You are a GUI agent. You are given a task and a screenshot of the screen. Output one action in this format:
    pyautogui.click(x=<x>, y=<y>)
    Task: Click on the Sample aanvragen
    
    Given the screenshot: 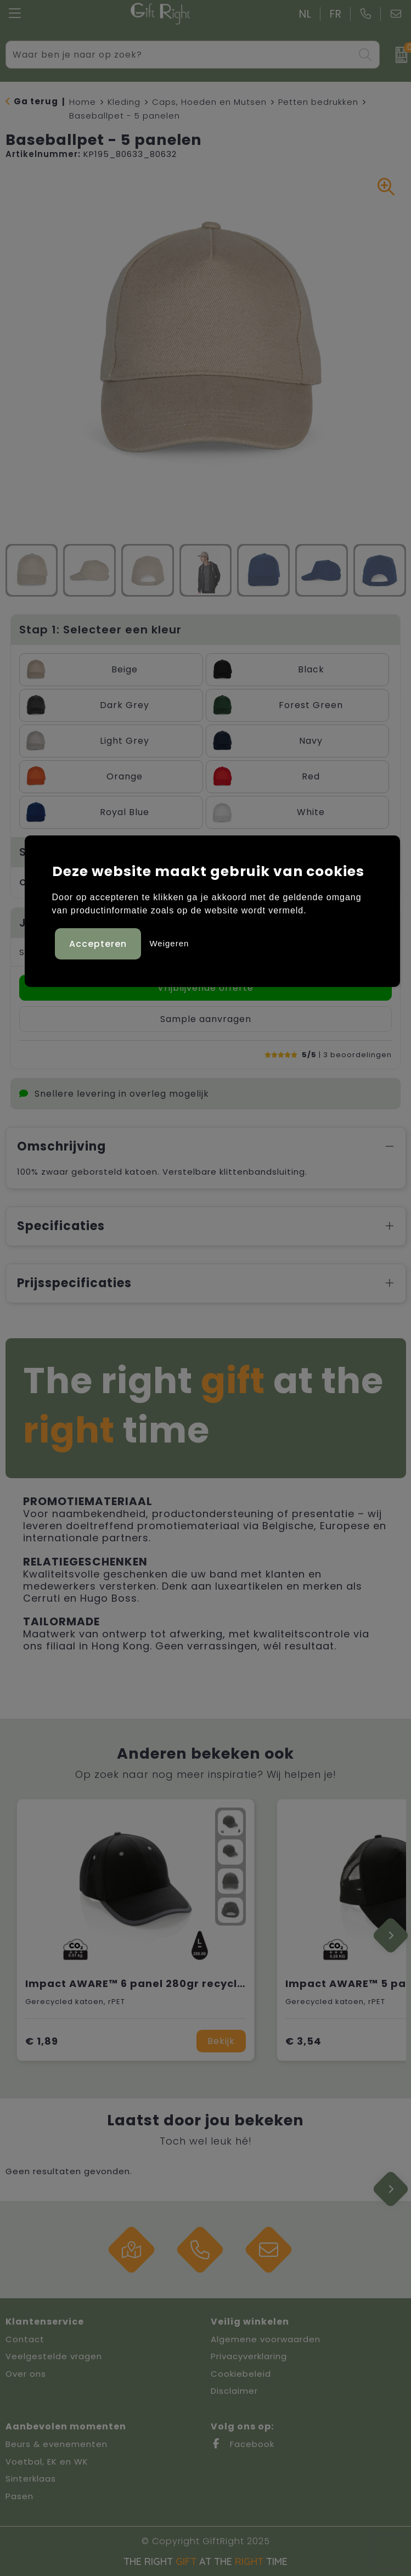 What is the action you would take?
    pyautogui.click(x=205, y=1019)
    